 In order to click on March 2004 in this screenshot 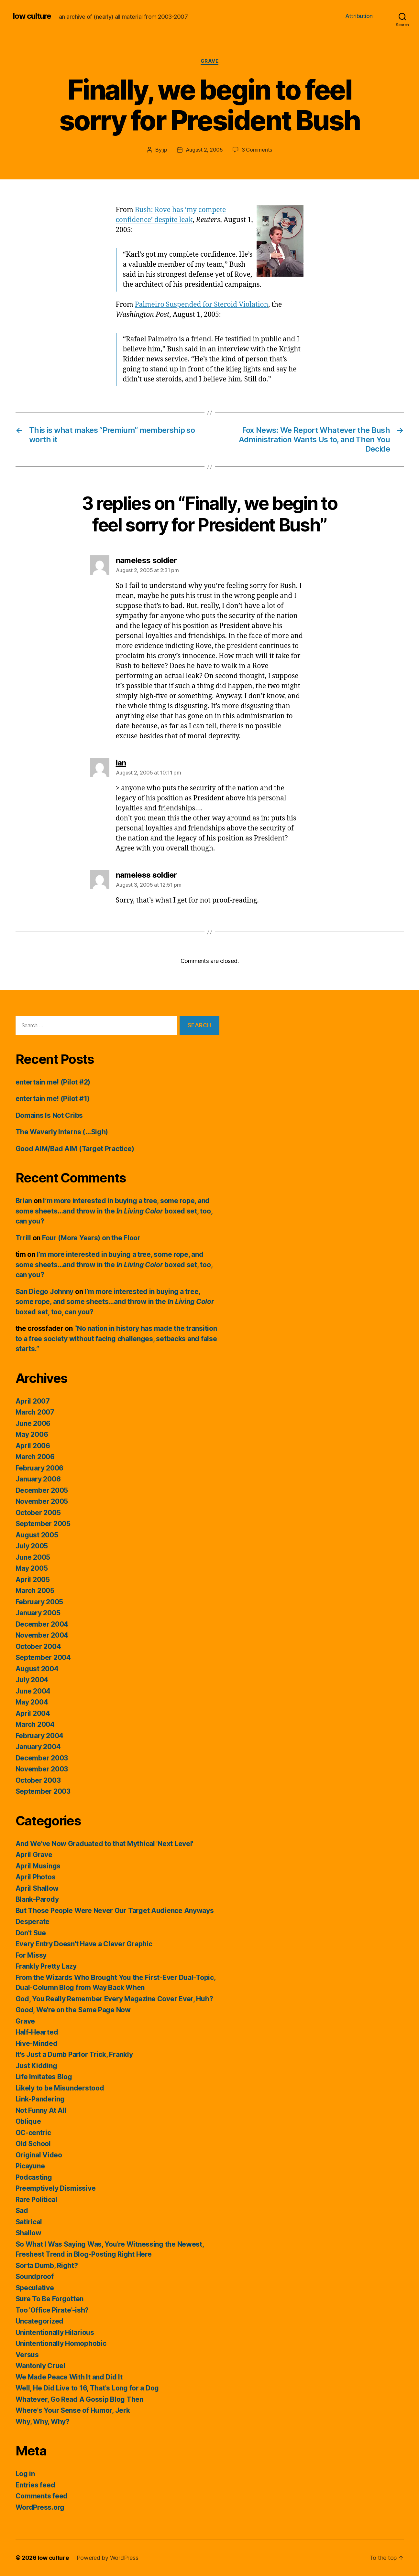, I will do `click(35, 1724)`.